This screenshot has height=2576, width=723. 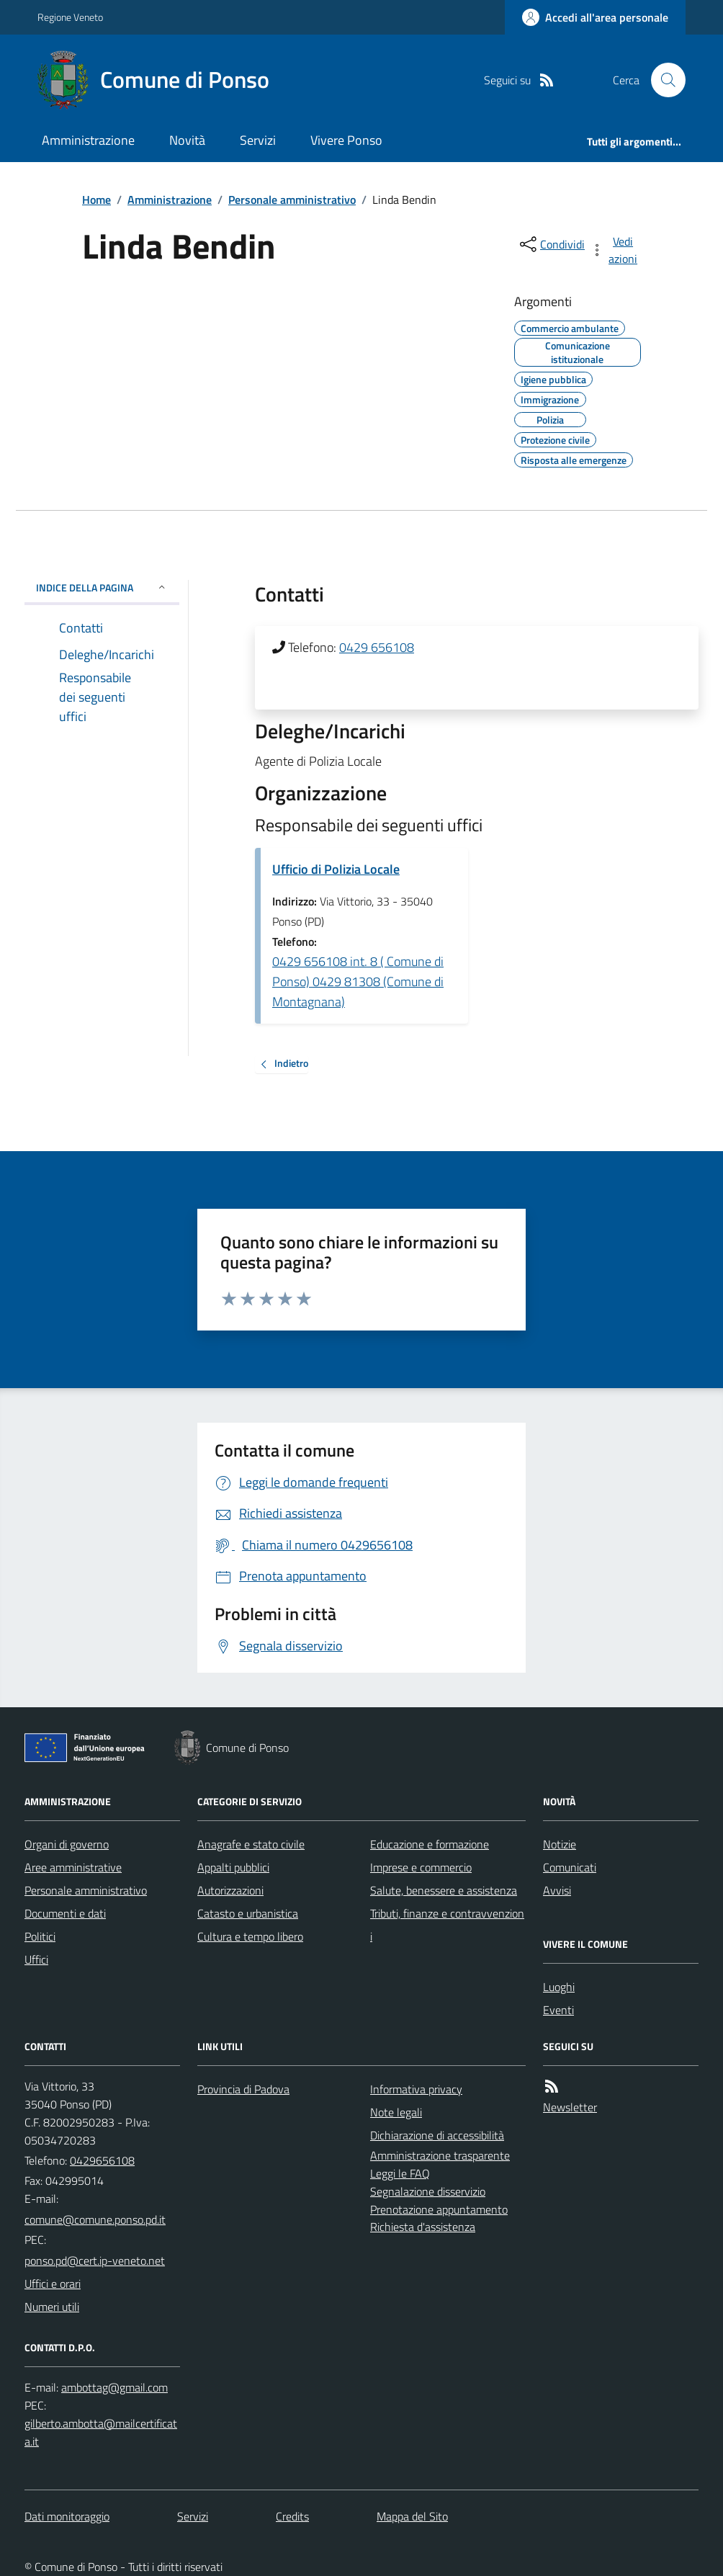 What do you see at coordinates (662, 80) in the screenshot?
I see `[Cerca nel sito]` at bounding box center [662, 80].